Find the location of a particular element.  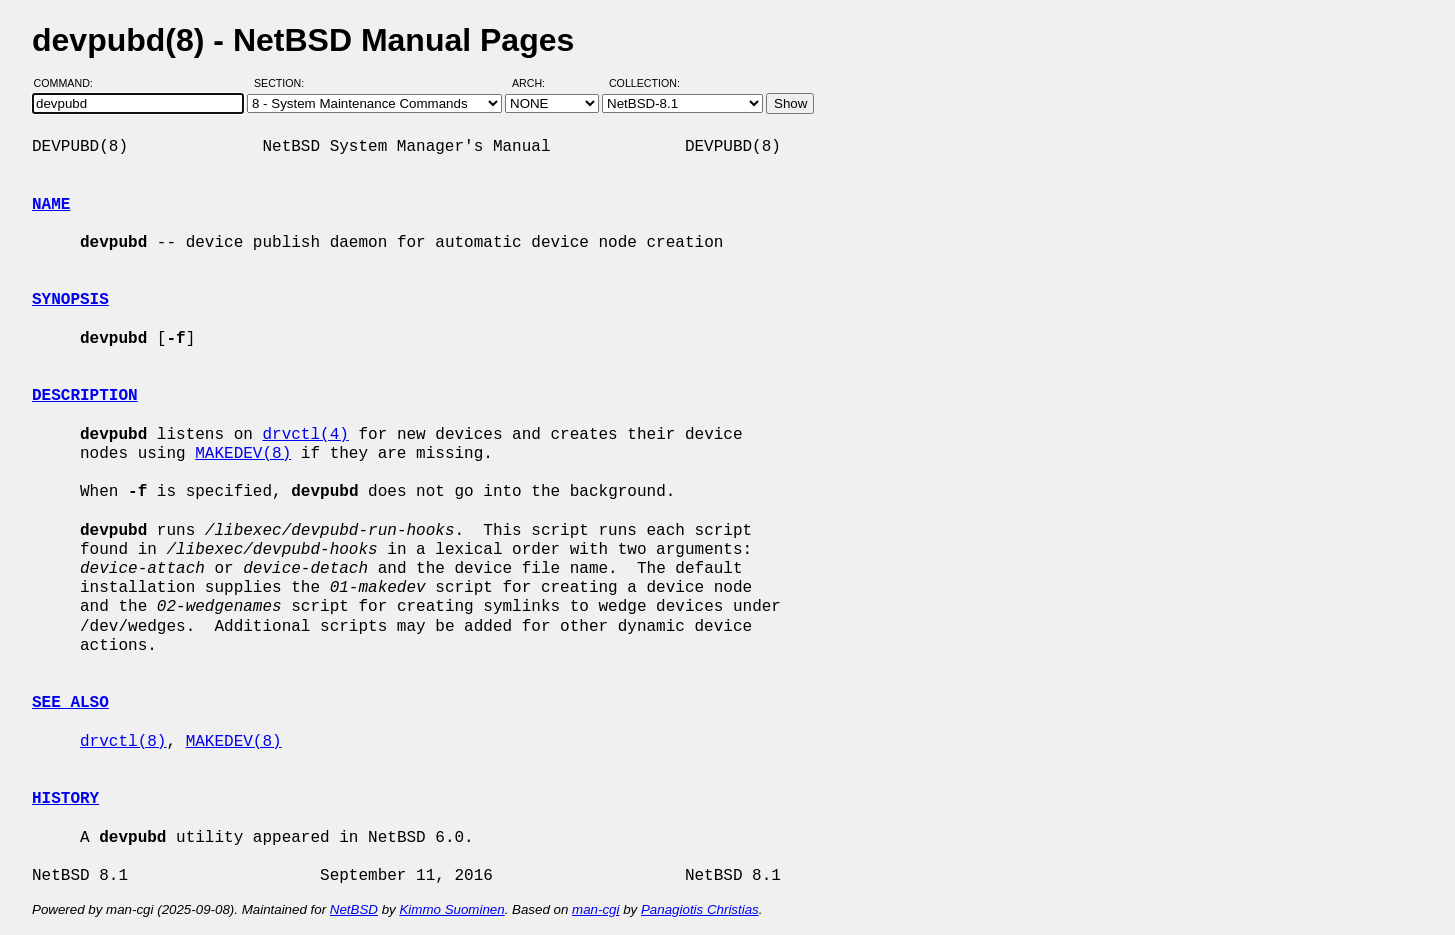

Collection: is located at coordinates (644, 83).